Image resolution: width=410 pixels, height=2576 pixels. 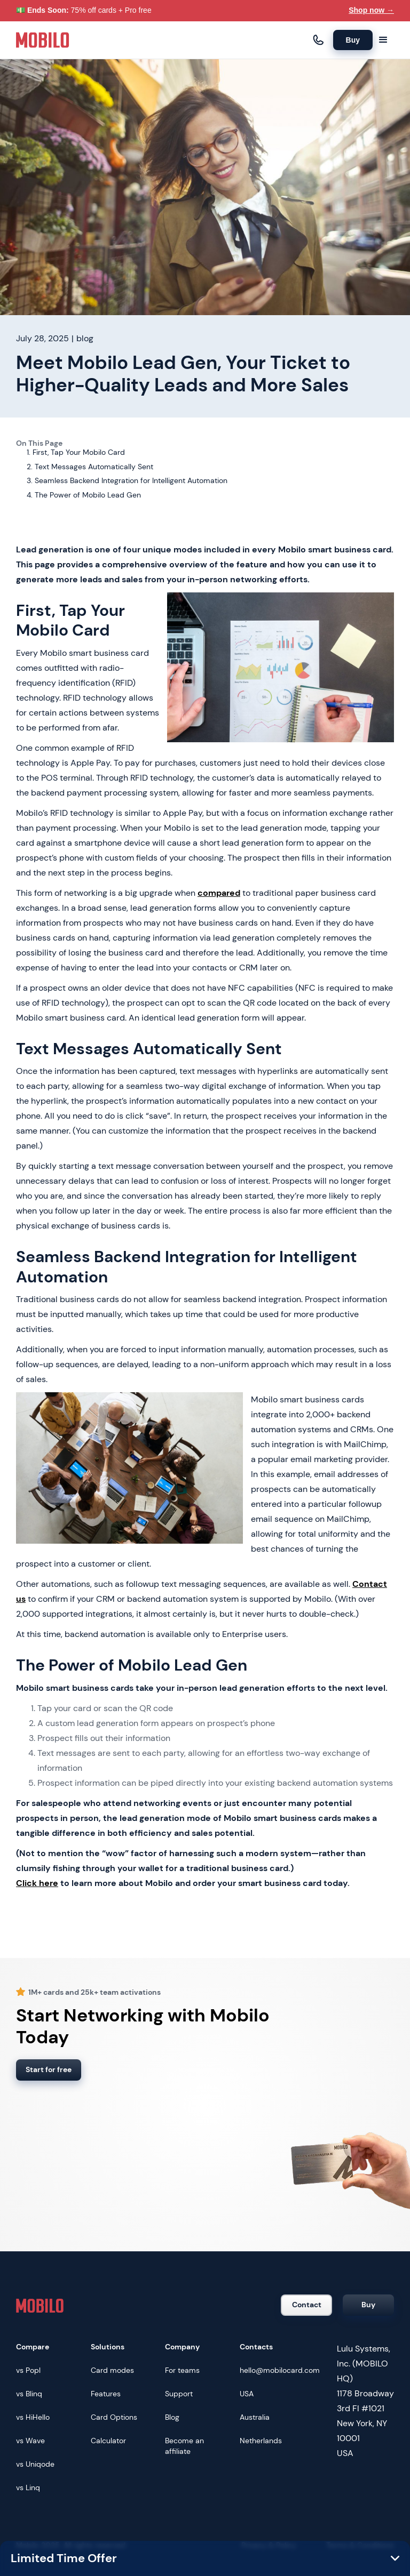 I want to click on Calculator, so click(x=108, y=2440).